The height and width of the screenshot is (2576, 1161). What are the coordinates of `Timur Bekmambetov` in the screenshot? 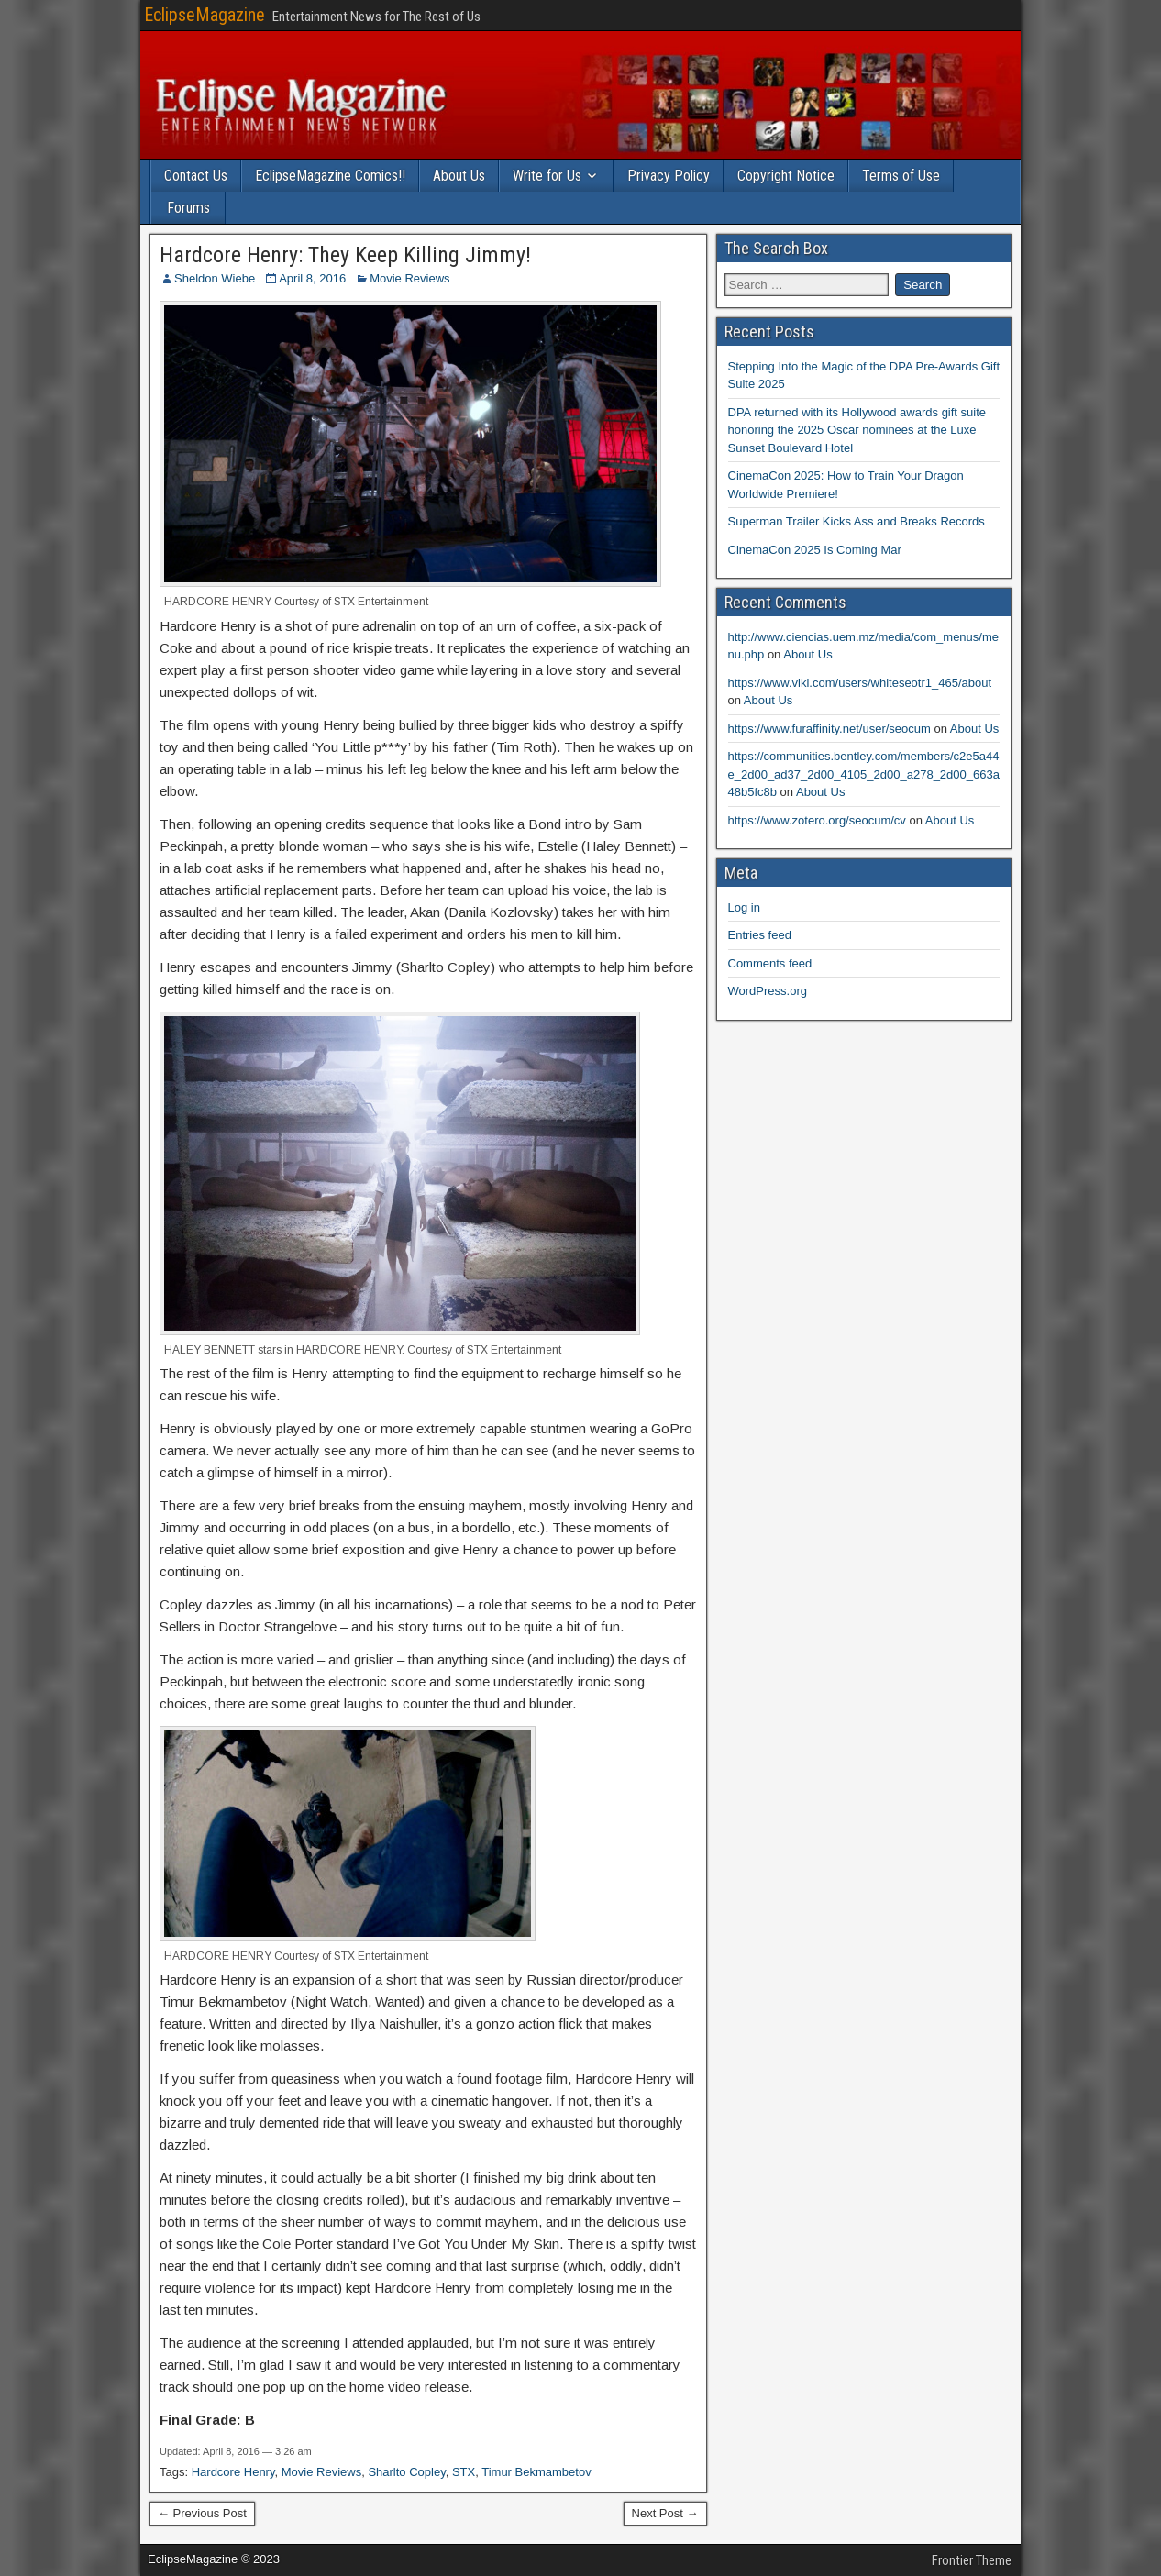 It's located at (536, 2472).